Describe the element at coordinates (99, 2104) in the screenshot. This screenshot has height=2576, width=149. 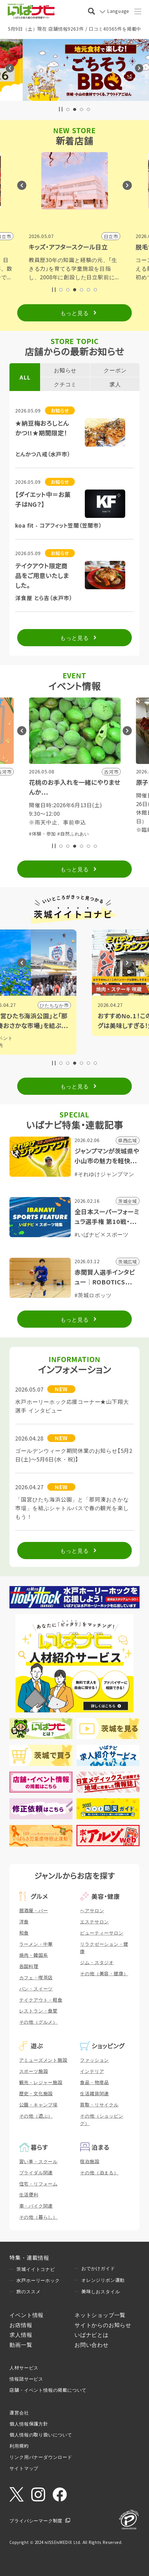
I see `買取・リサイクル` at that location.